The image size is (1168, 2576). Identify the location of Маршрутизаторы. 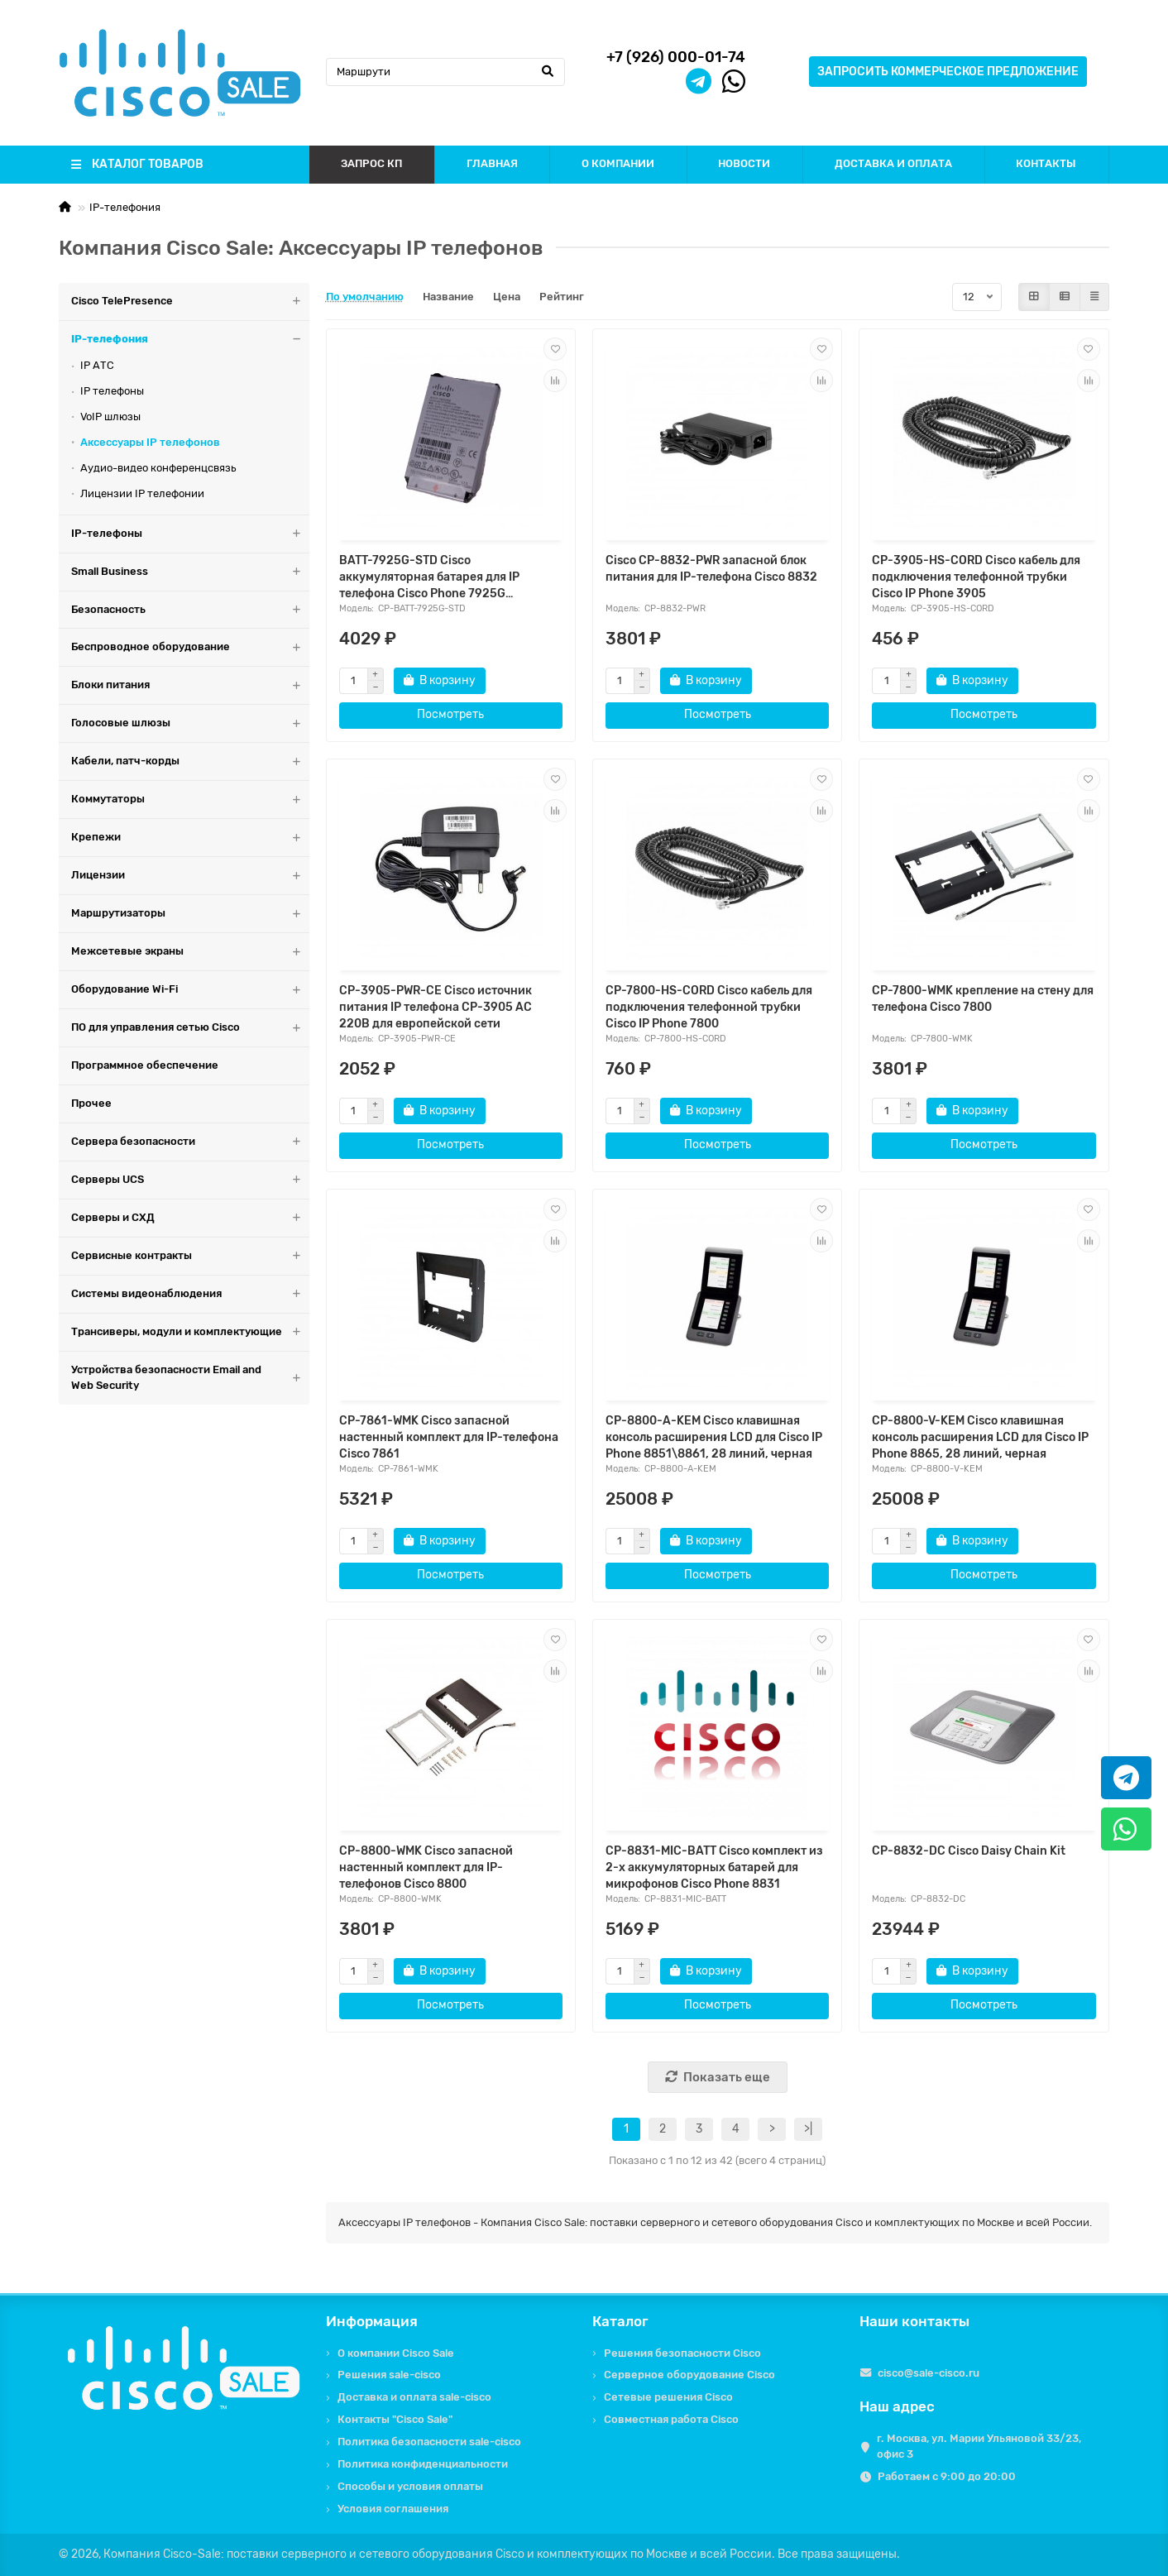
(190, 913).